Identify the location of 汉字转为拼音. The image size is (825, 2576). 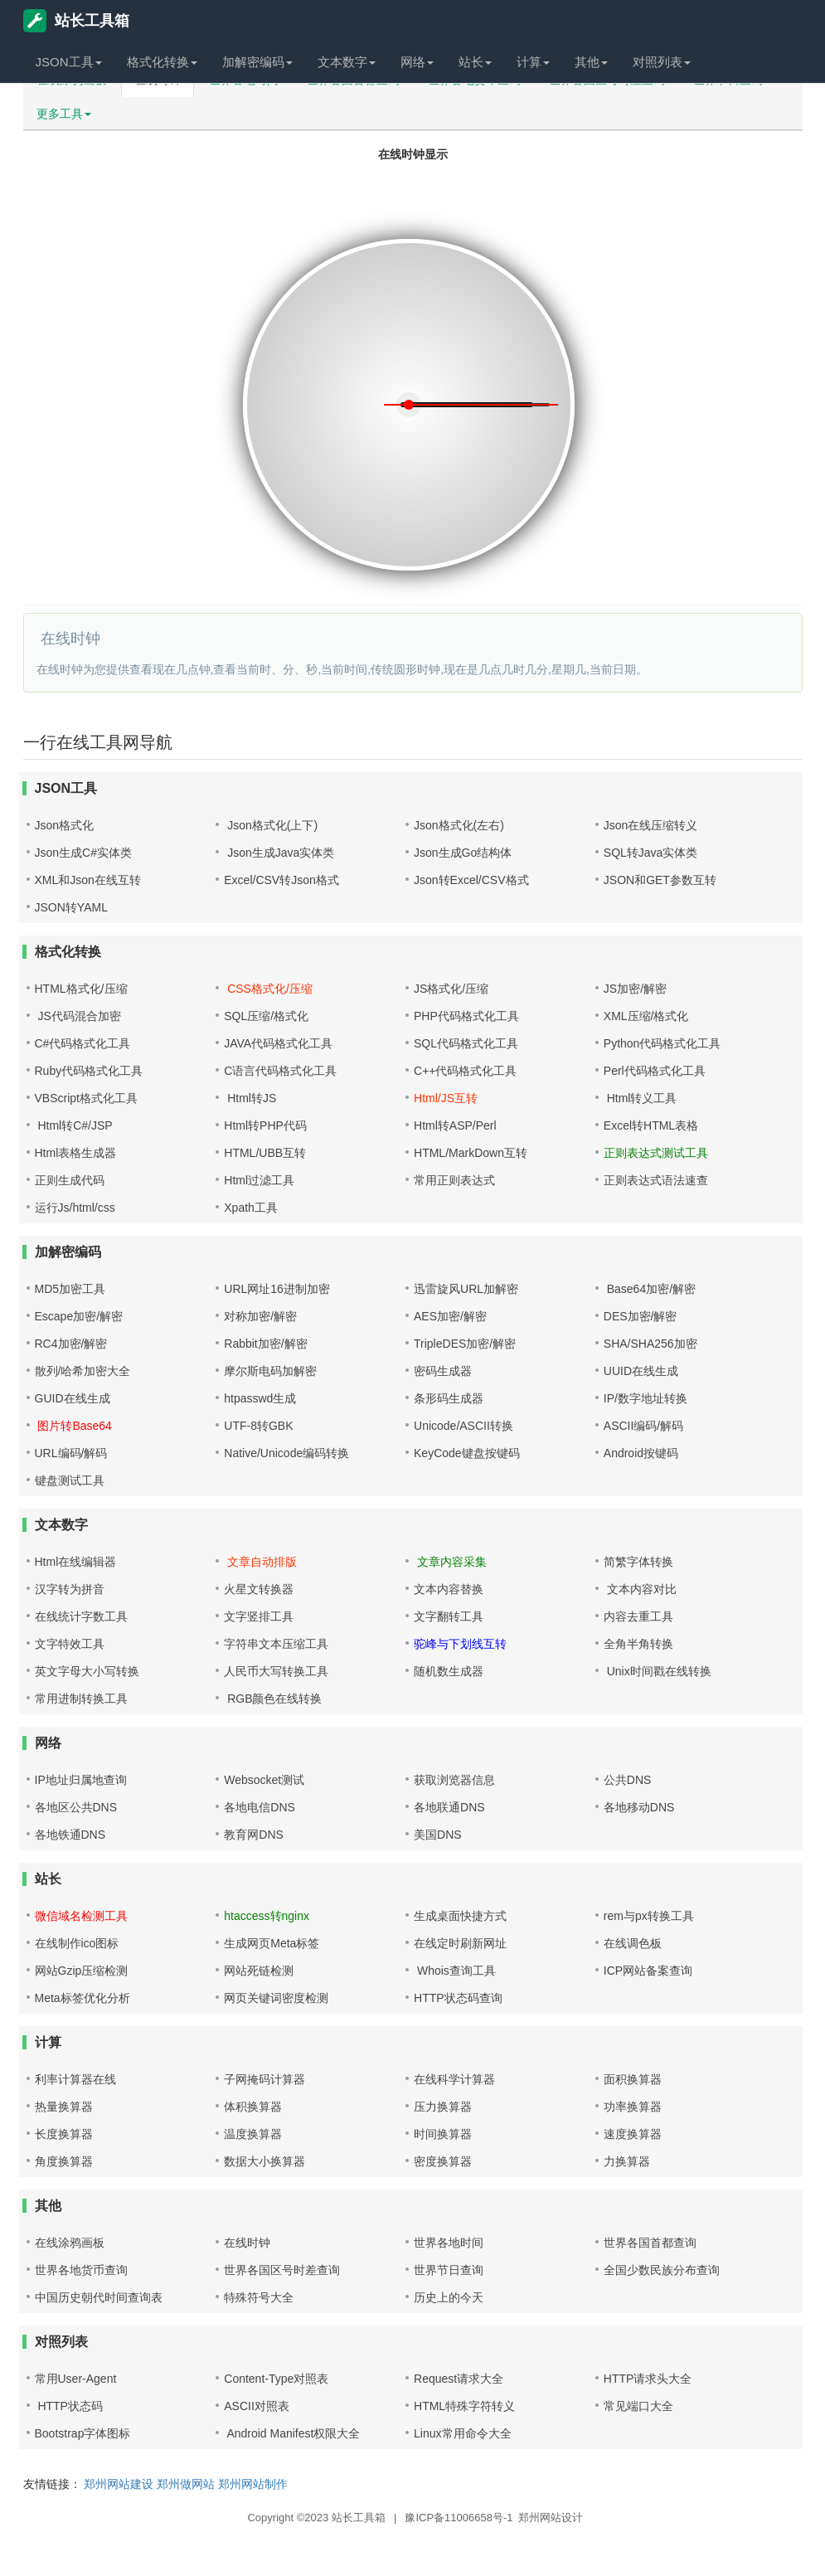
(69, 1589).